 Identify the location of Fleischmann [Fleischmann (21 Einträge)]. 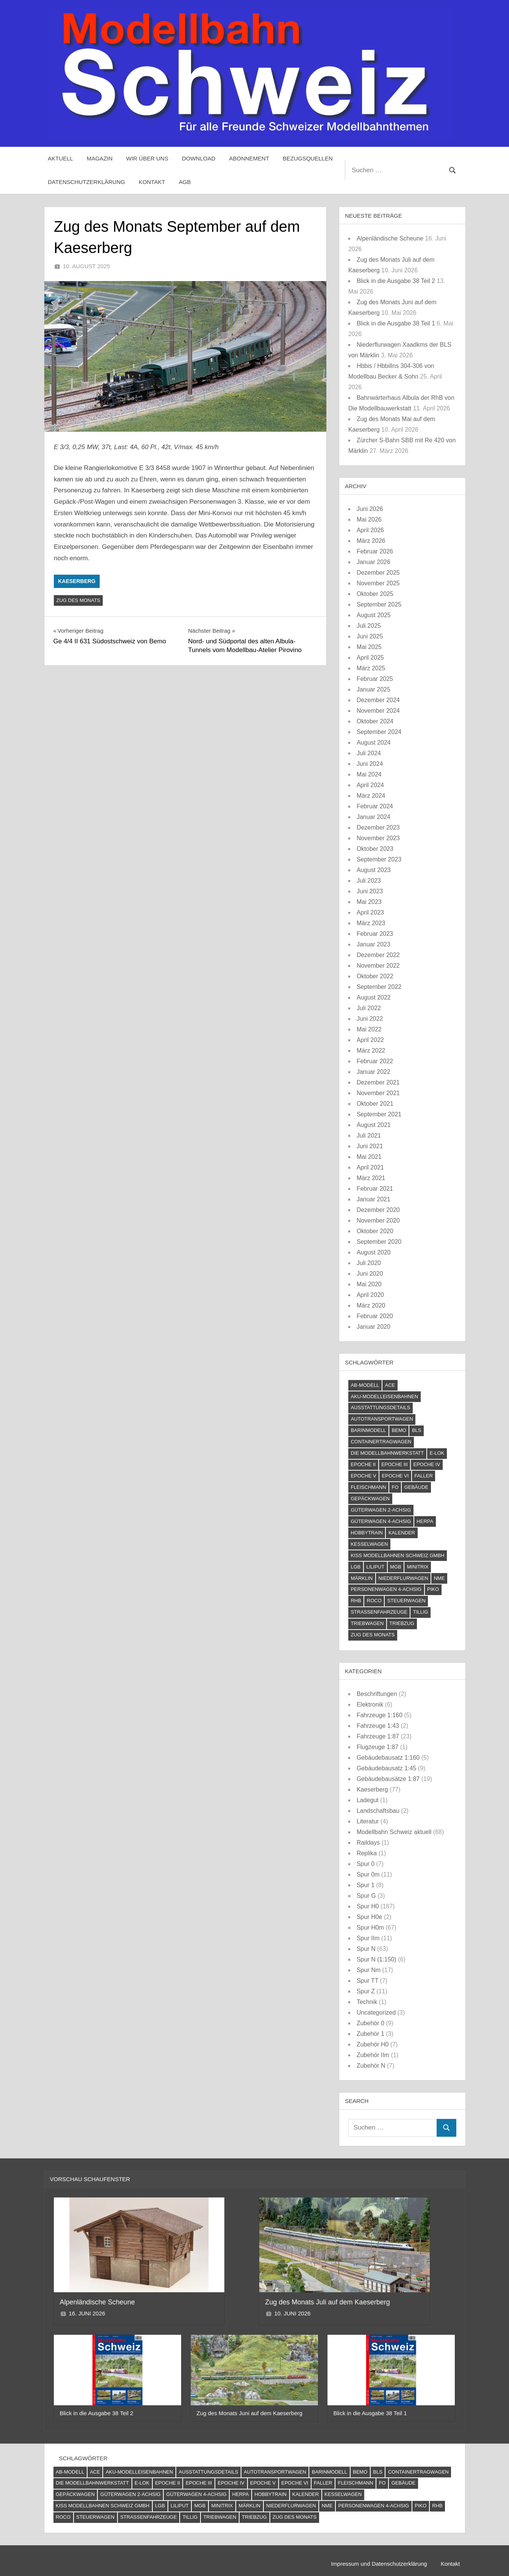
(368, 1487).